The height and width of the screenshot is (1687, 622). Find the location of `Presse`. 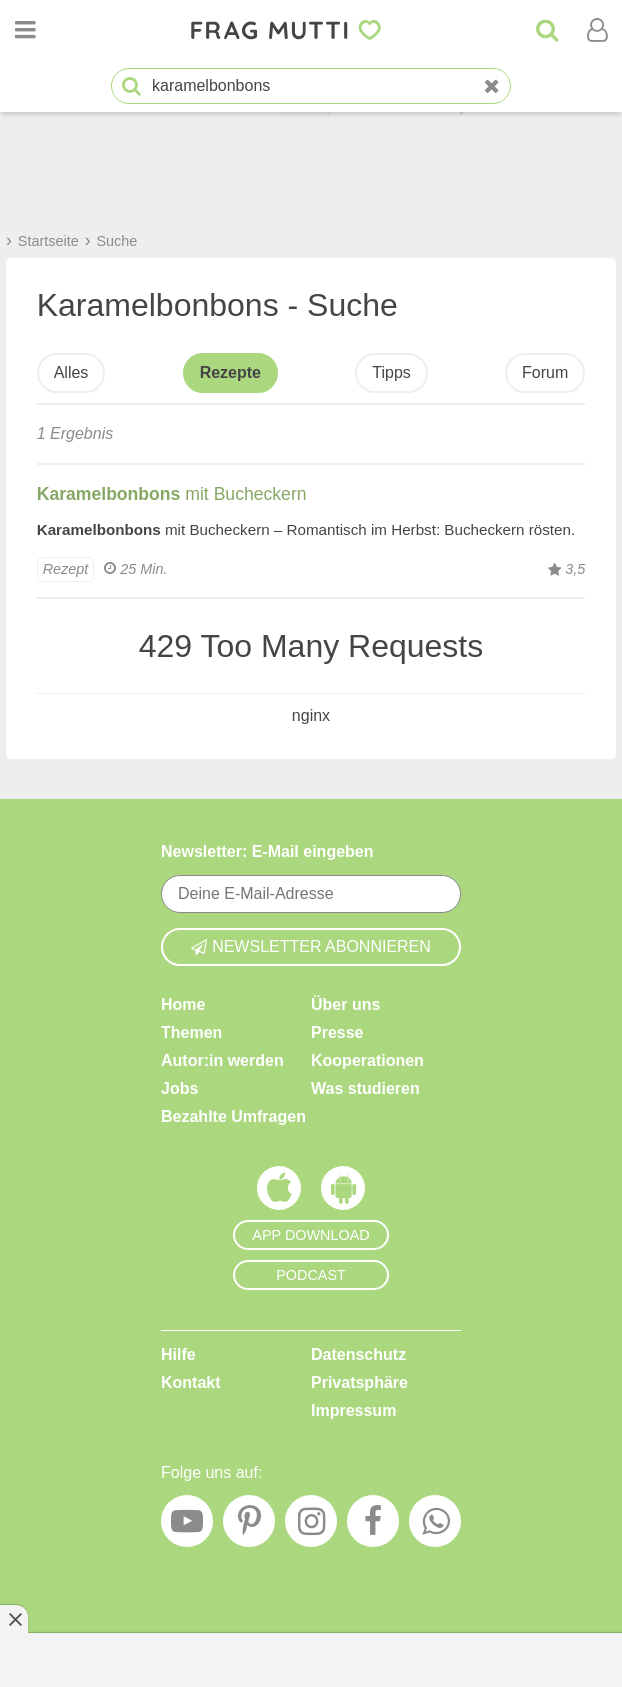

Presse is located at coordinates (337, 1031).